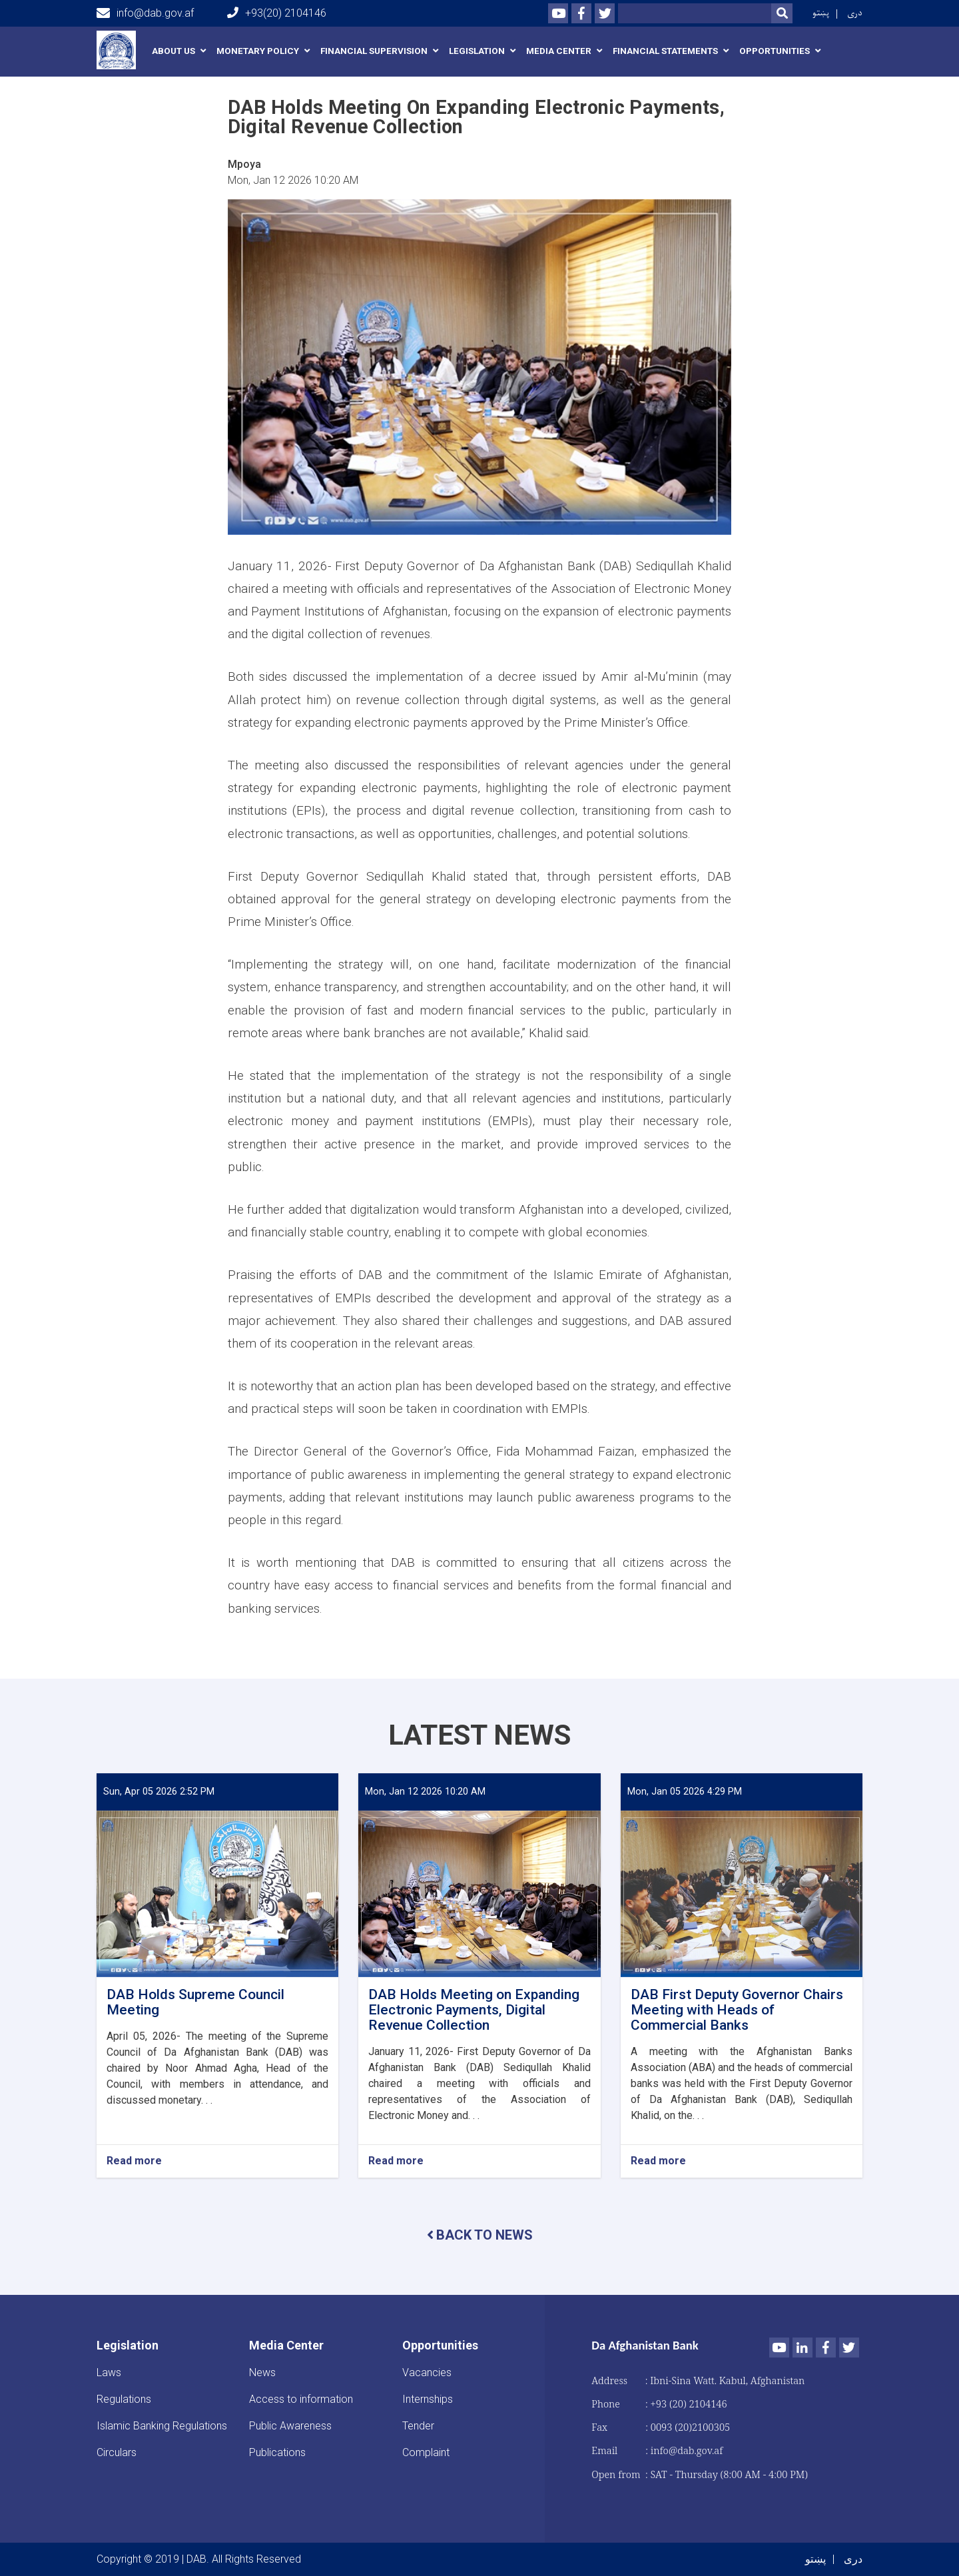 The width and height of the screenshot is (959, 2576). What do you see at coordinates (374, 51) in the screenshot?
I see `Financial Supervision [button]` at bounding box center [374, 51].